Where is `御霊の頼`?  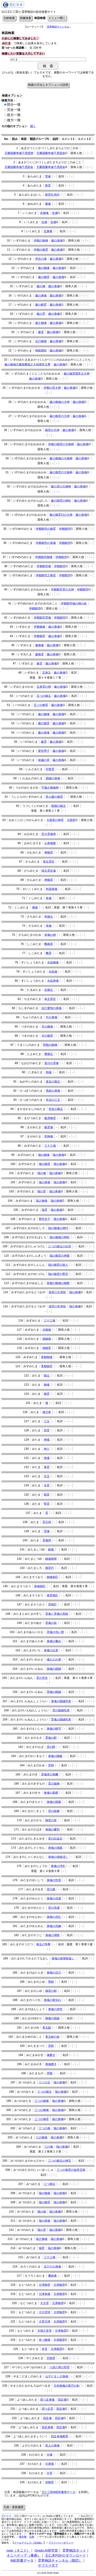 御霊の頼 is located at coordinates (51, 1990).